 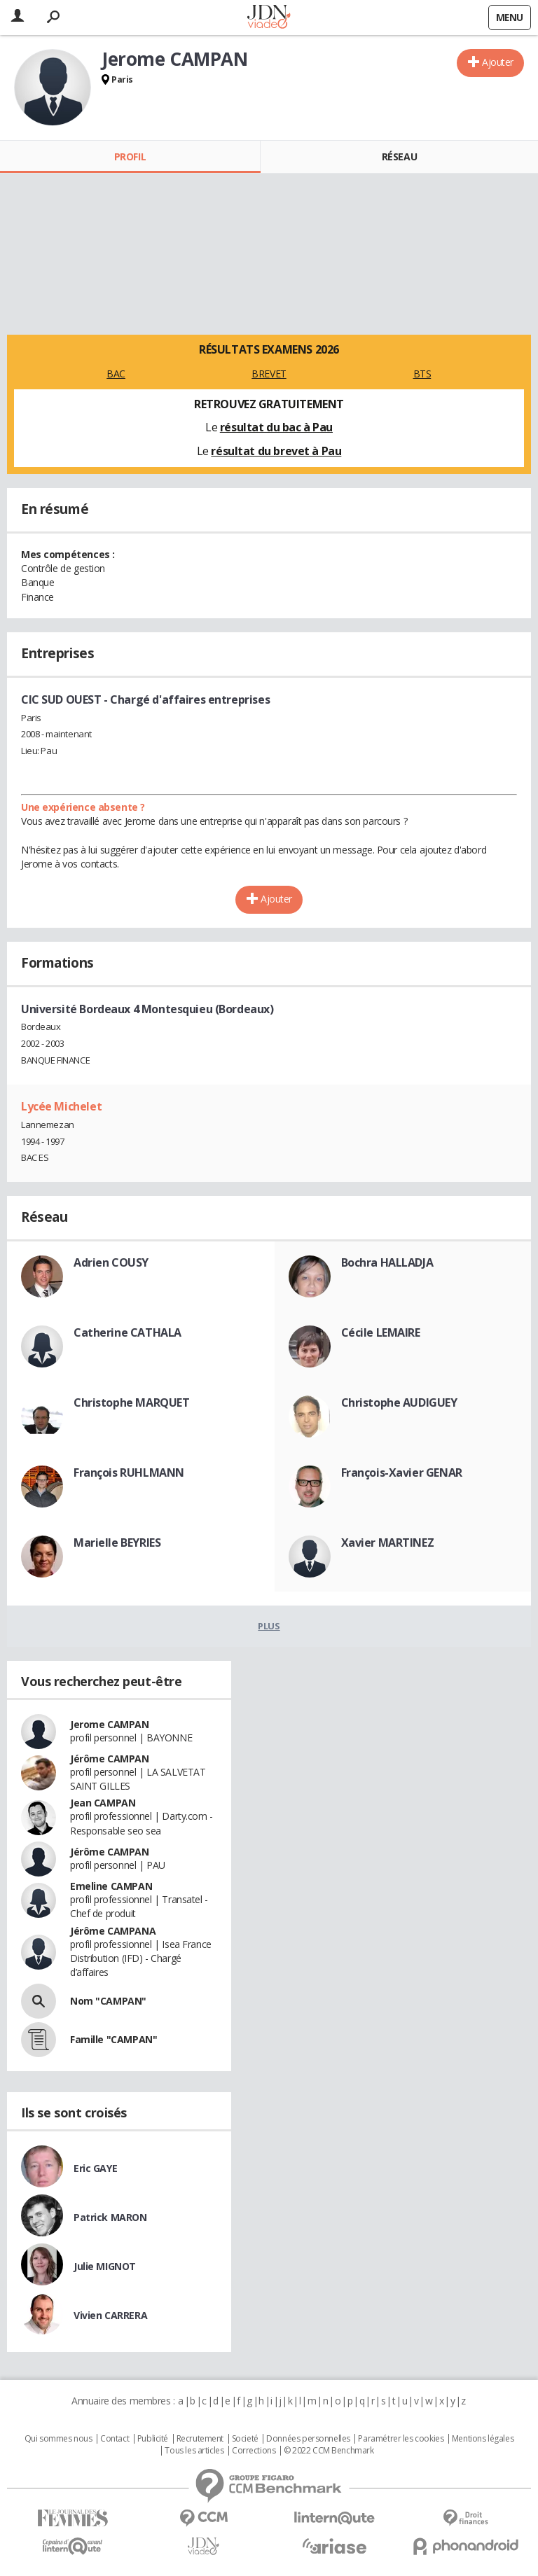 What do you see at coordinates (497, 62) in the screenshot?
I see `Ajouter` at bounding box center [497, 62].